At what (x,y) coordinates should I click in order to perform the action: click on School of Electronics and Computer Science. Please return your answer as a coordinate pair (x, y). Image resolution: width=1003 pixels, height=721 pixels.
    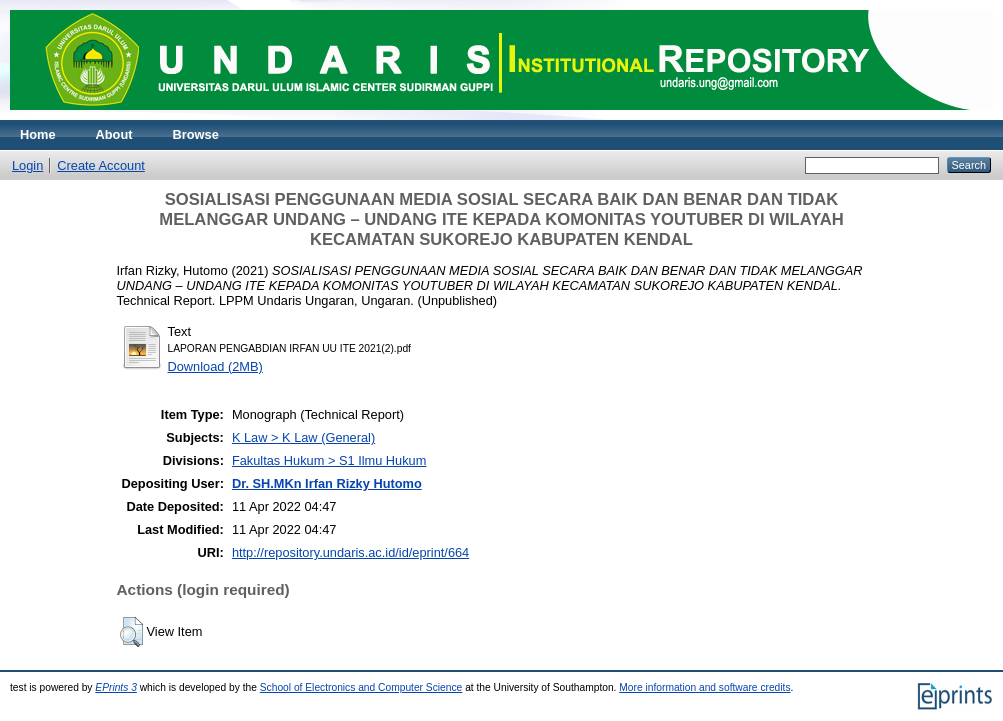
    Looking at the image, I should click on (361, 687).